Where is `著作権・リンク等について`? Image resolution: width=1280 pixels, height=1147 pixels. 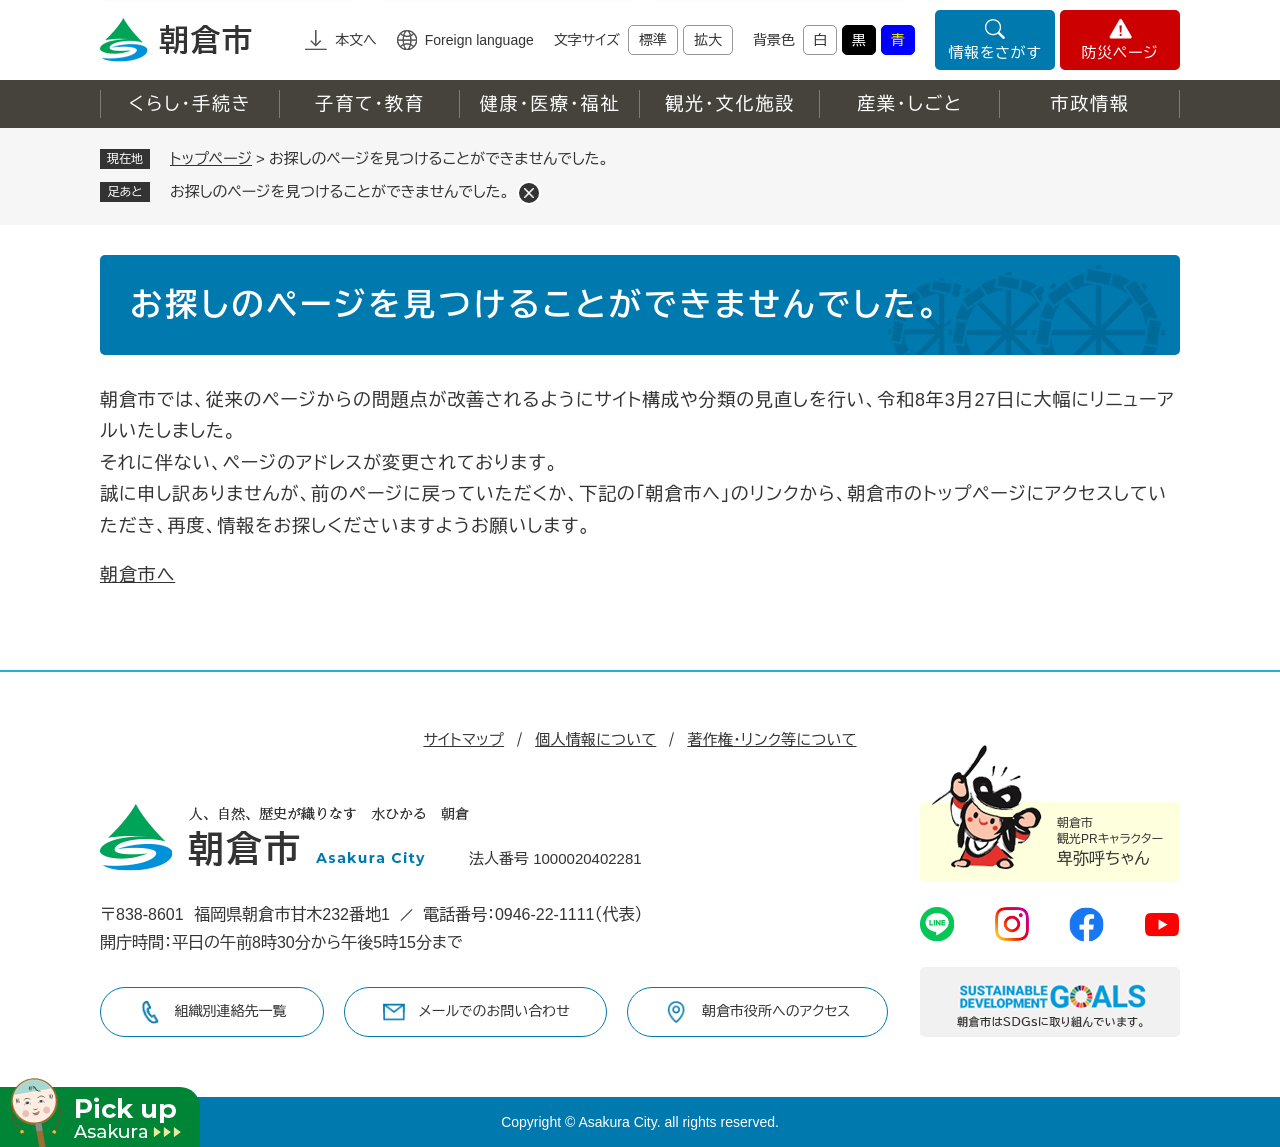 著作権・リンク等について is located at coordinates (771, 739).